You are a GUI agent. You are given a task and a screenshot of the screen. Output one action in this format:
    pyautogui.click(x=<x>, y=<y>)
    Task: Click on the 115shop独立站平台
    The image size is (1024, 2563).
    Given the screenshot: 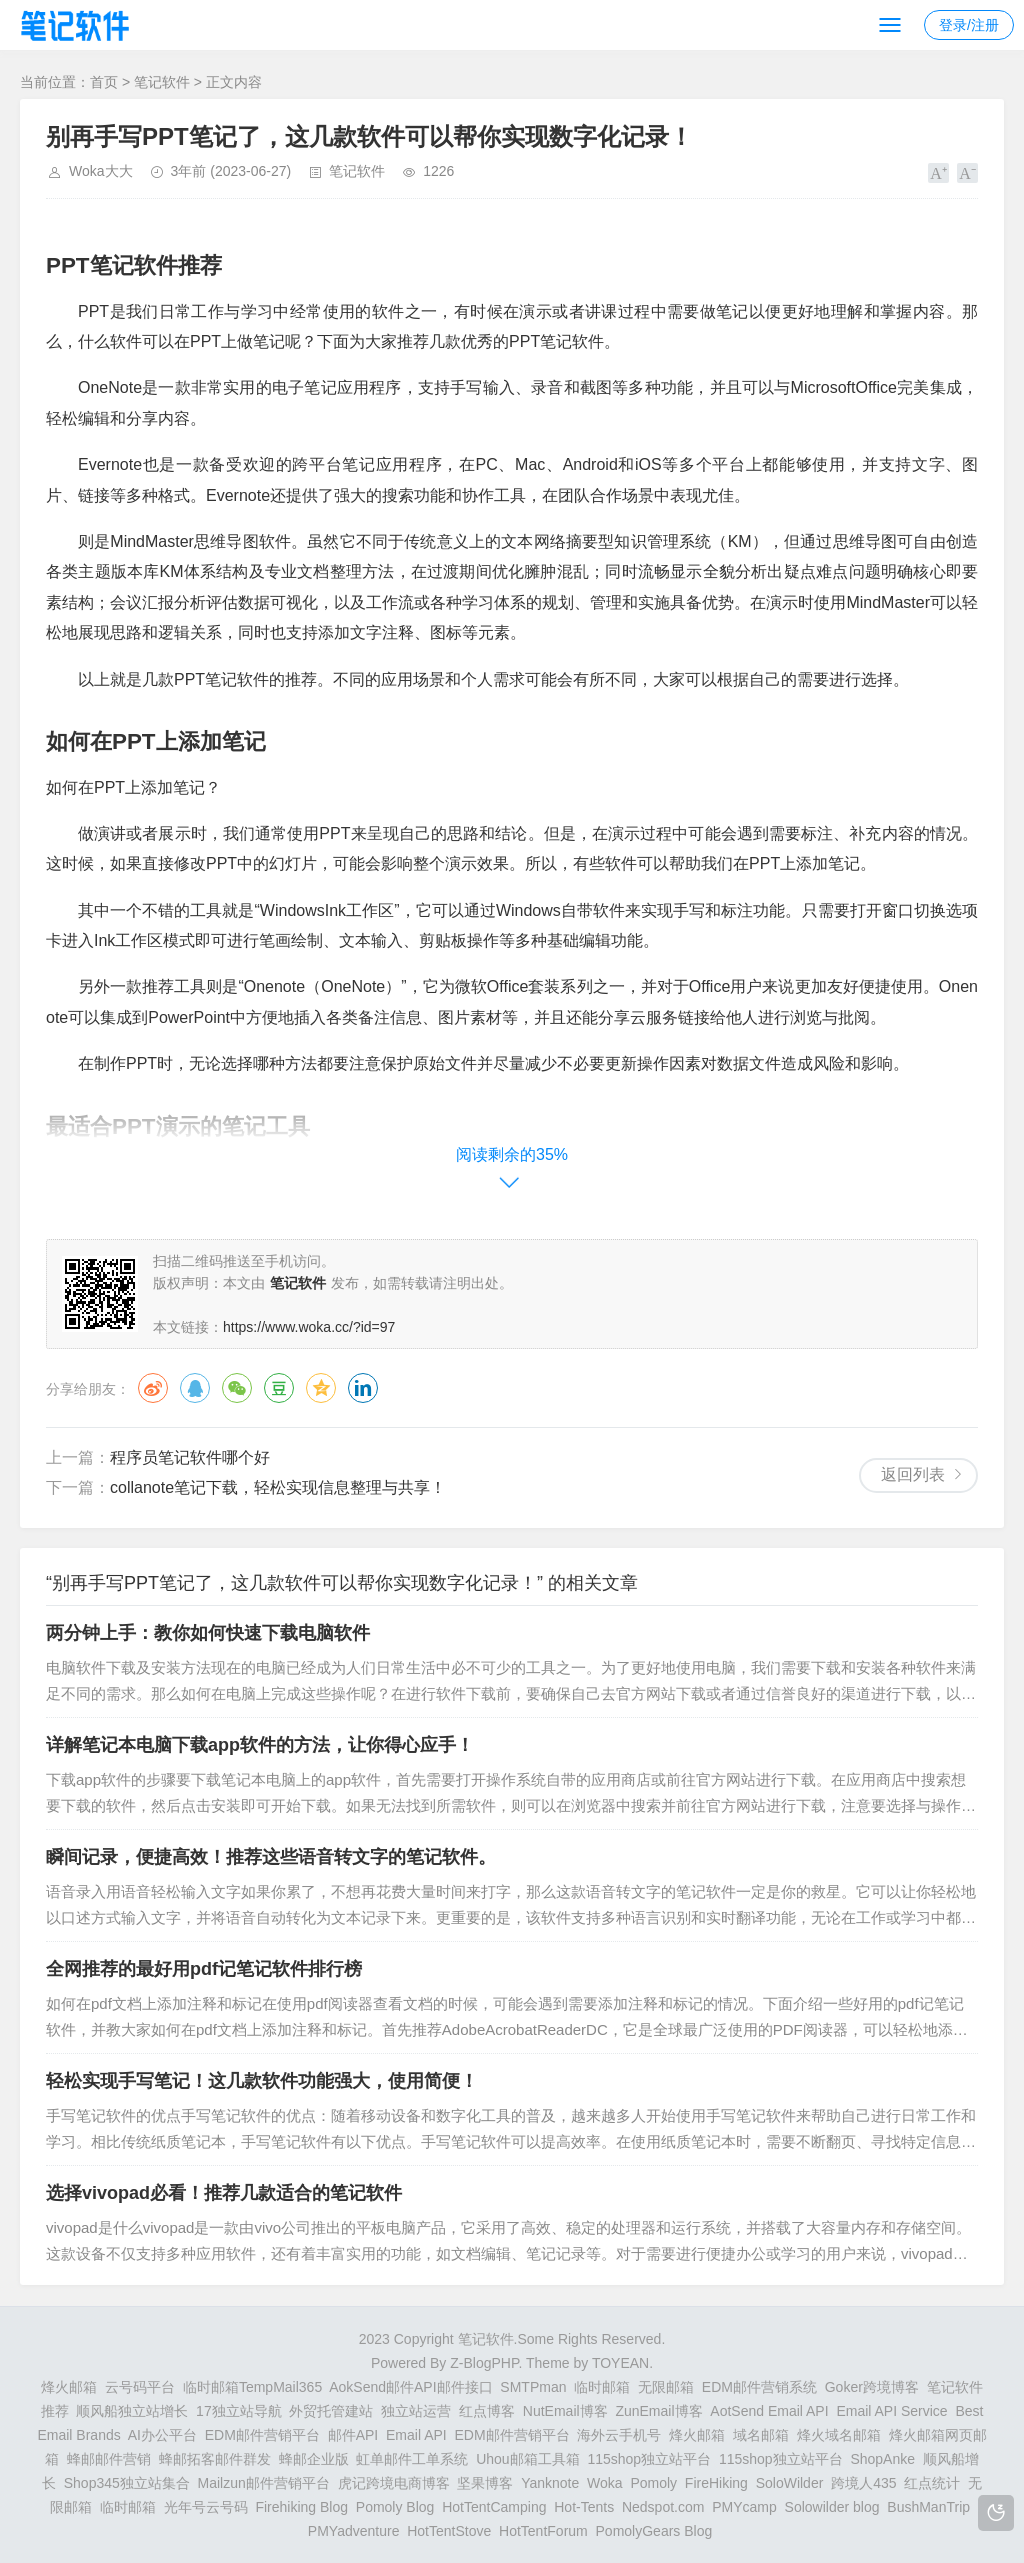 What is the action you would take?
    pyautogui.click(x=649, y=2459)
    